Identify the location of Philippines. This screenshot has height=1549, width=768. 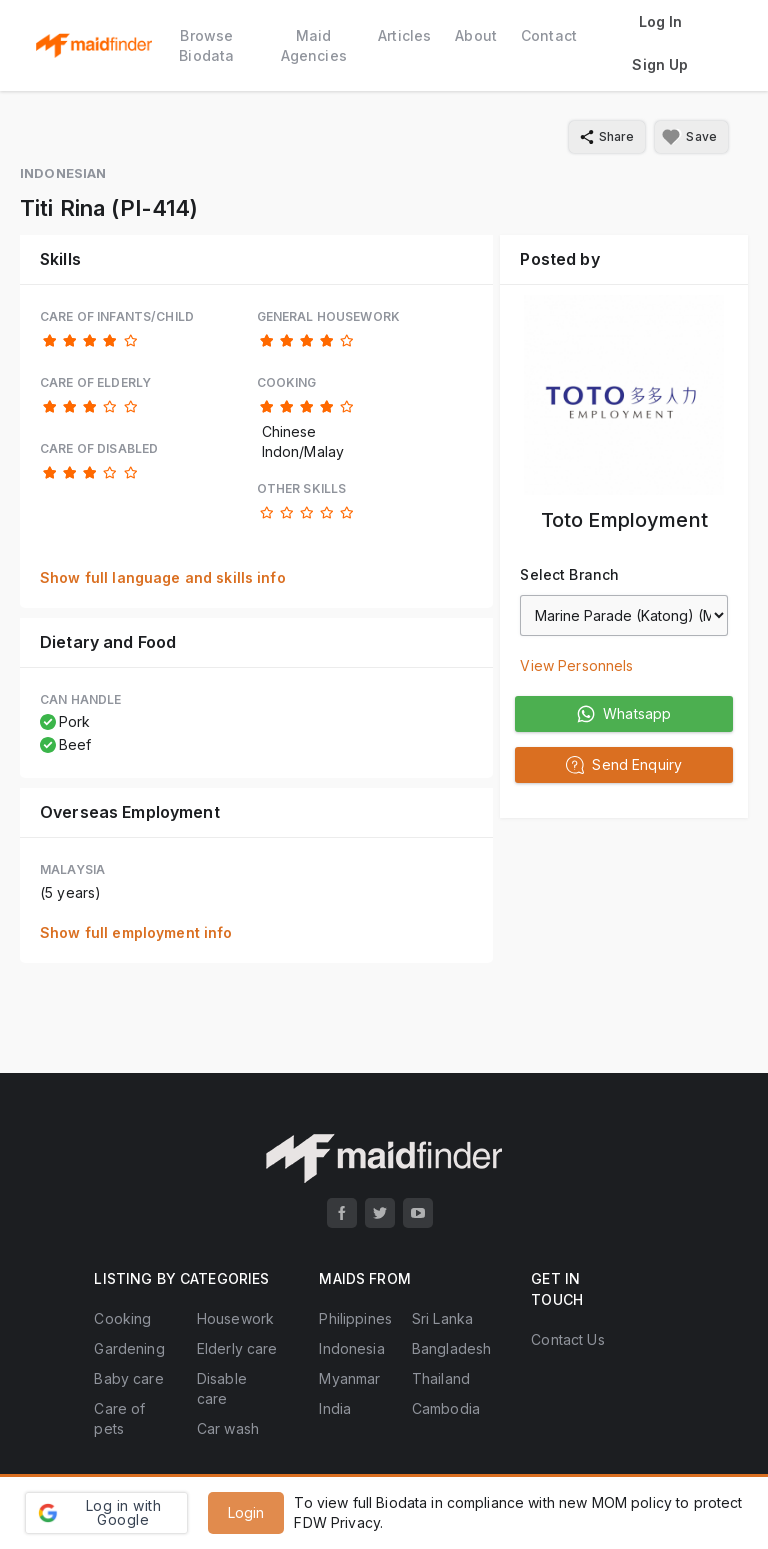
(355, 1318).